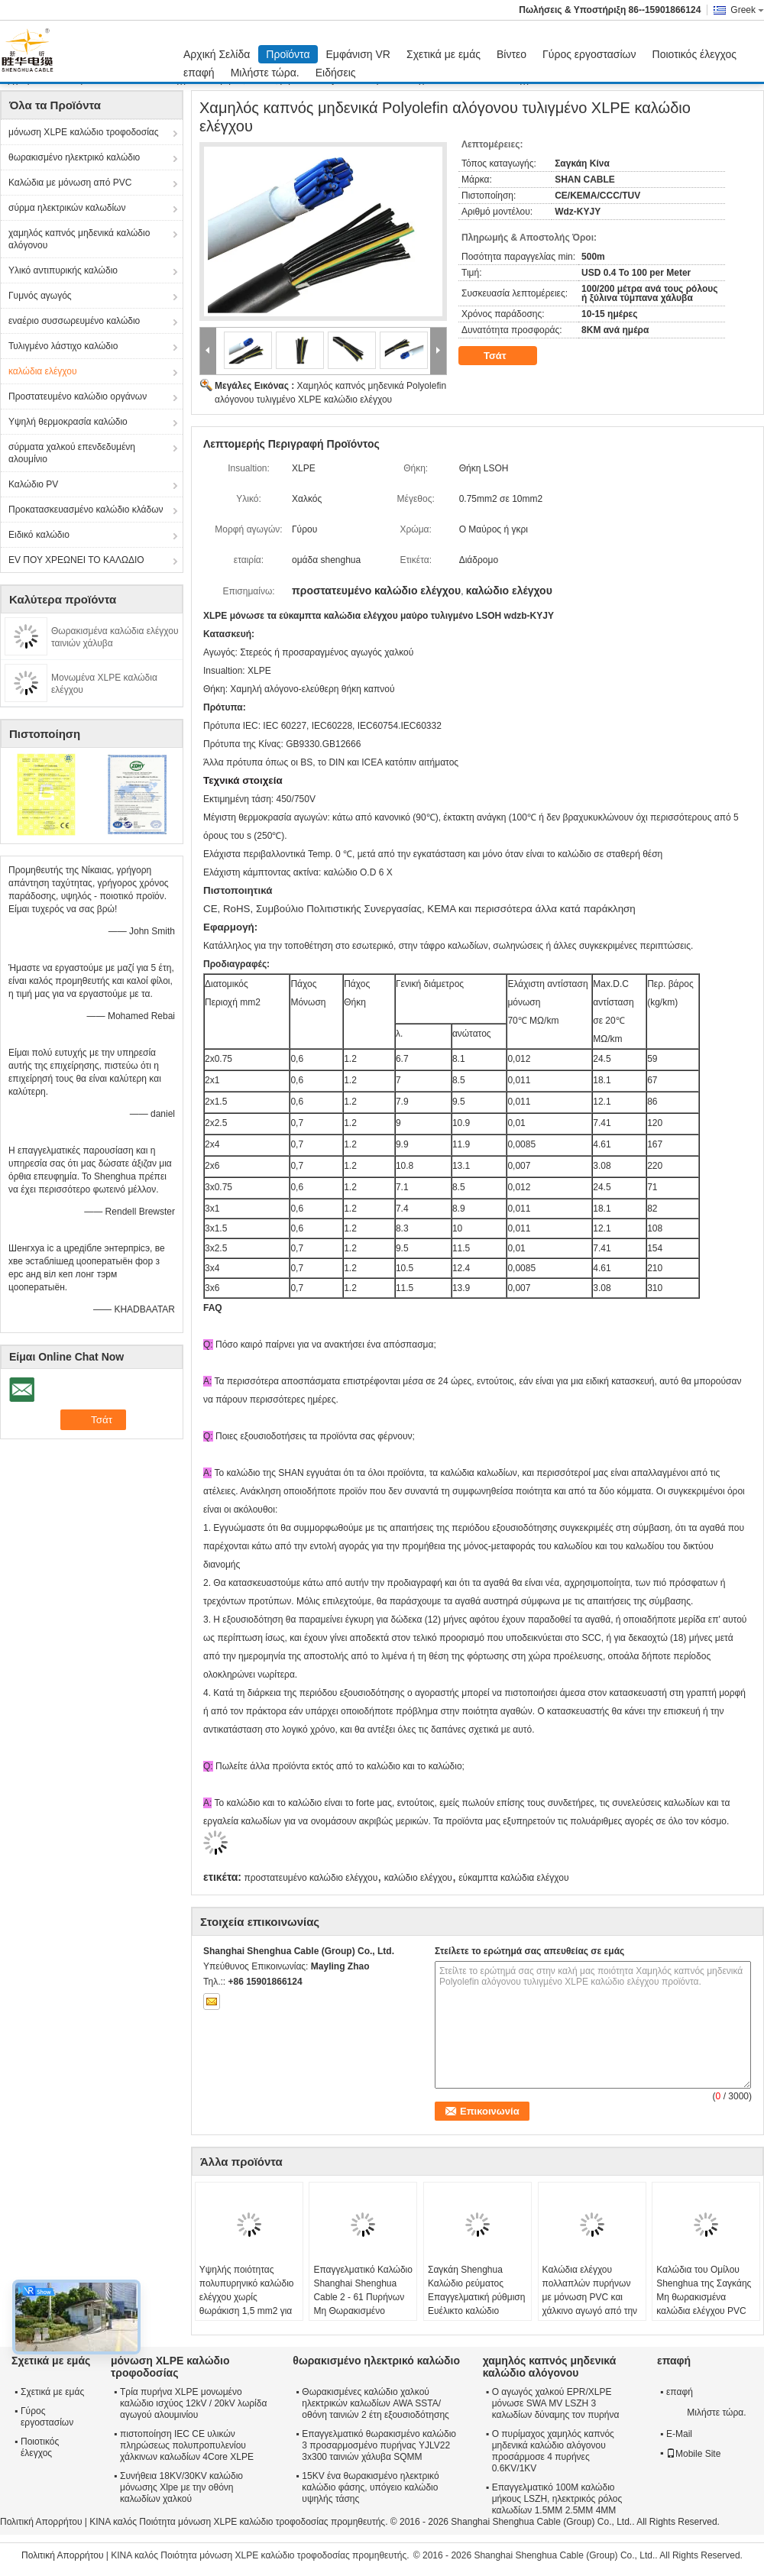  I want to click on Τρία πυρήνα XLPE μονωμένο καλώδιο ισχύος 12kV / 20kV λωρίδα αγωγού αλουμινίου, so click(193, 2403).